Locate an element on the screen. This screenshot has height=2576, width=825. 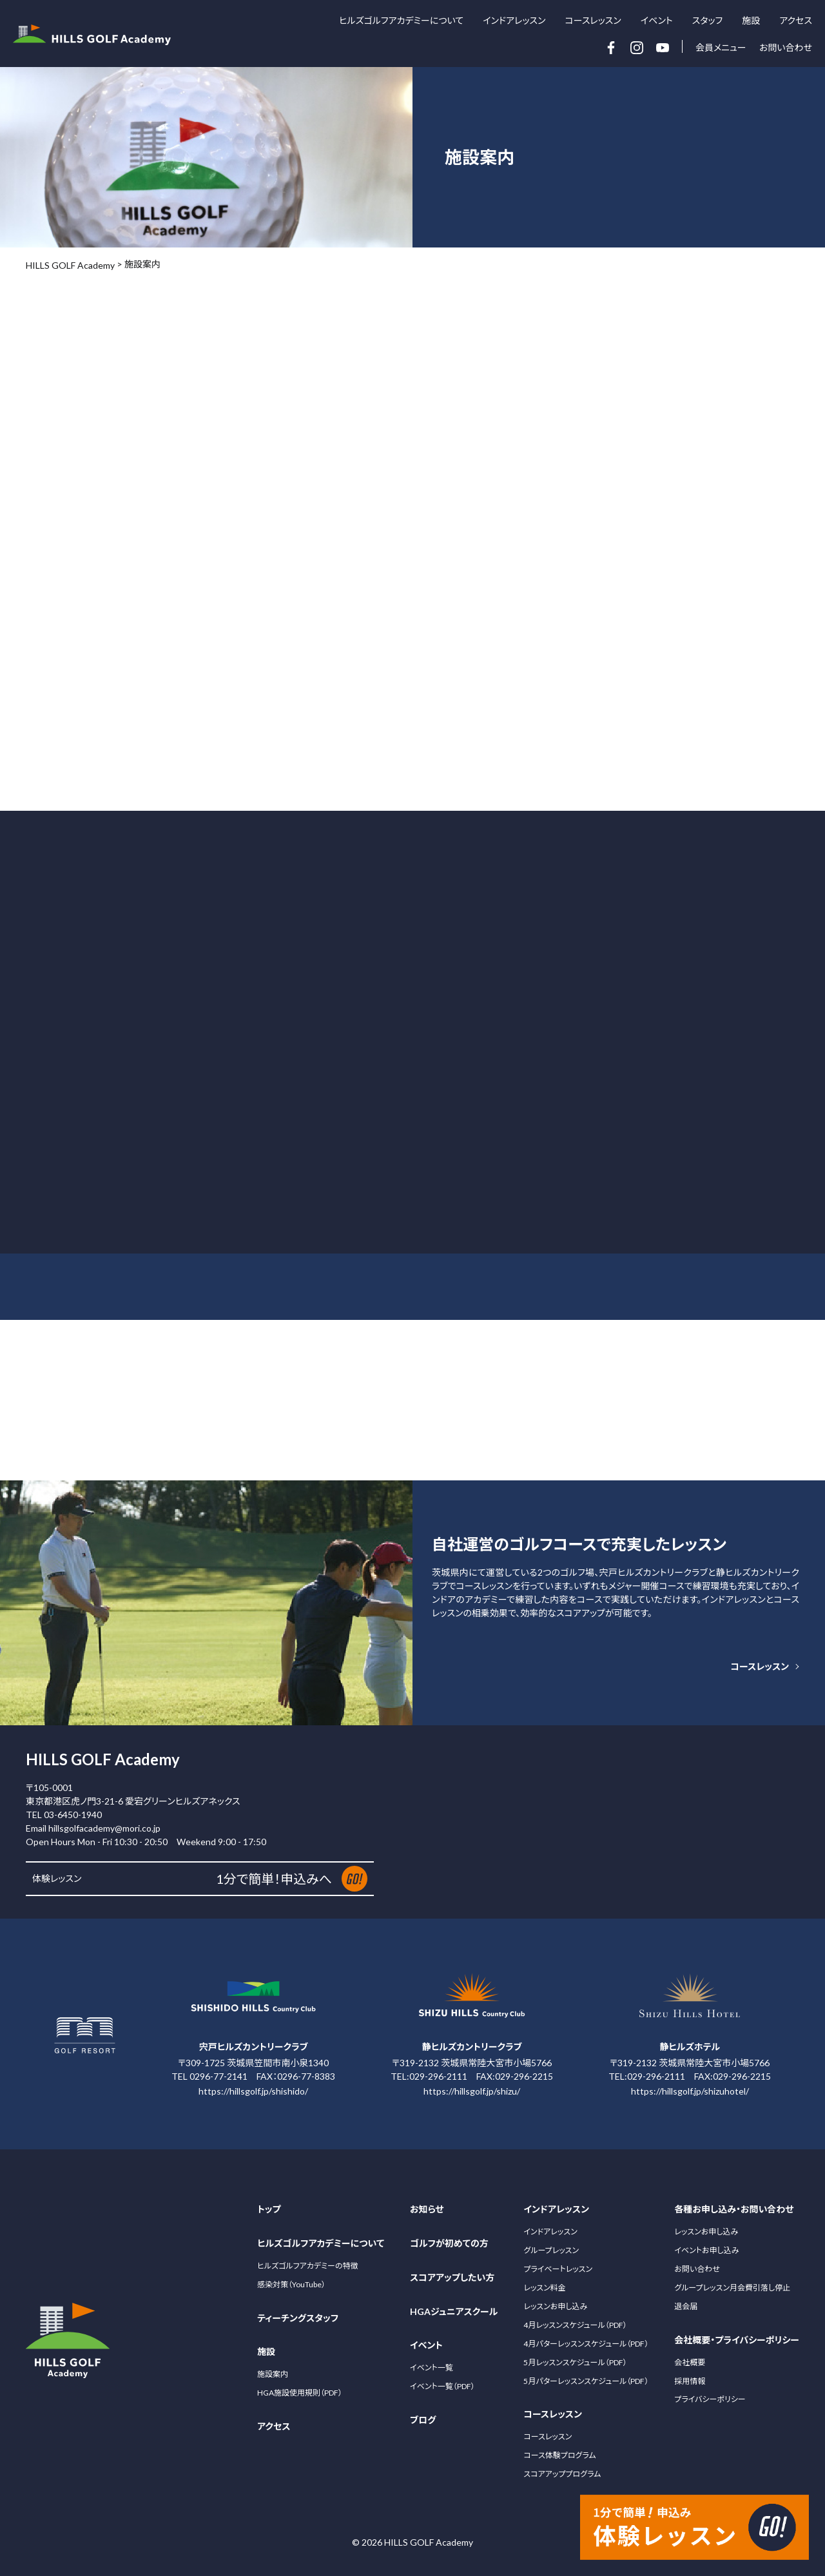
イベント一覧 is located at coordinates (431, 2367).